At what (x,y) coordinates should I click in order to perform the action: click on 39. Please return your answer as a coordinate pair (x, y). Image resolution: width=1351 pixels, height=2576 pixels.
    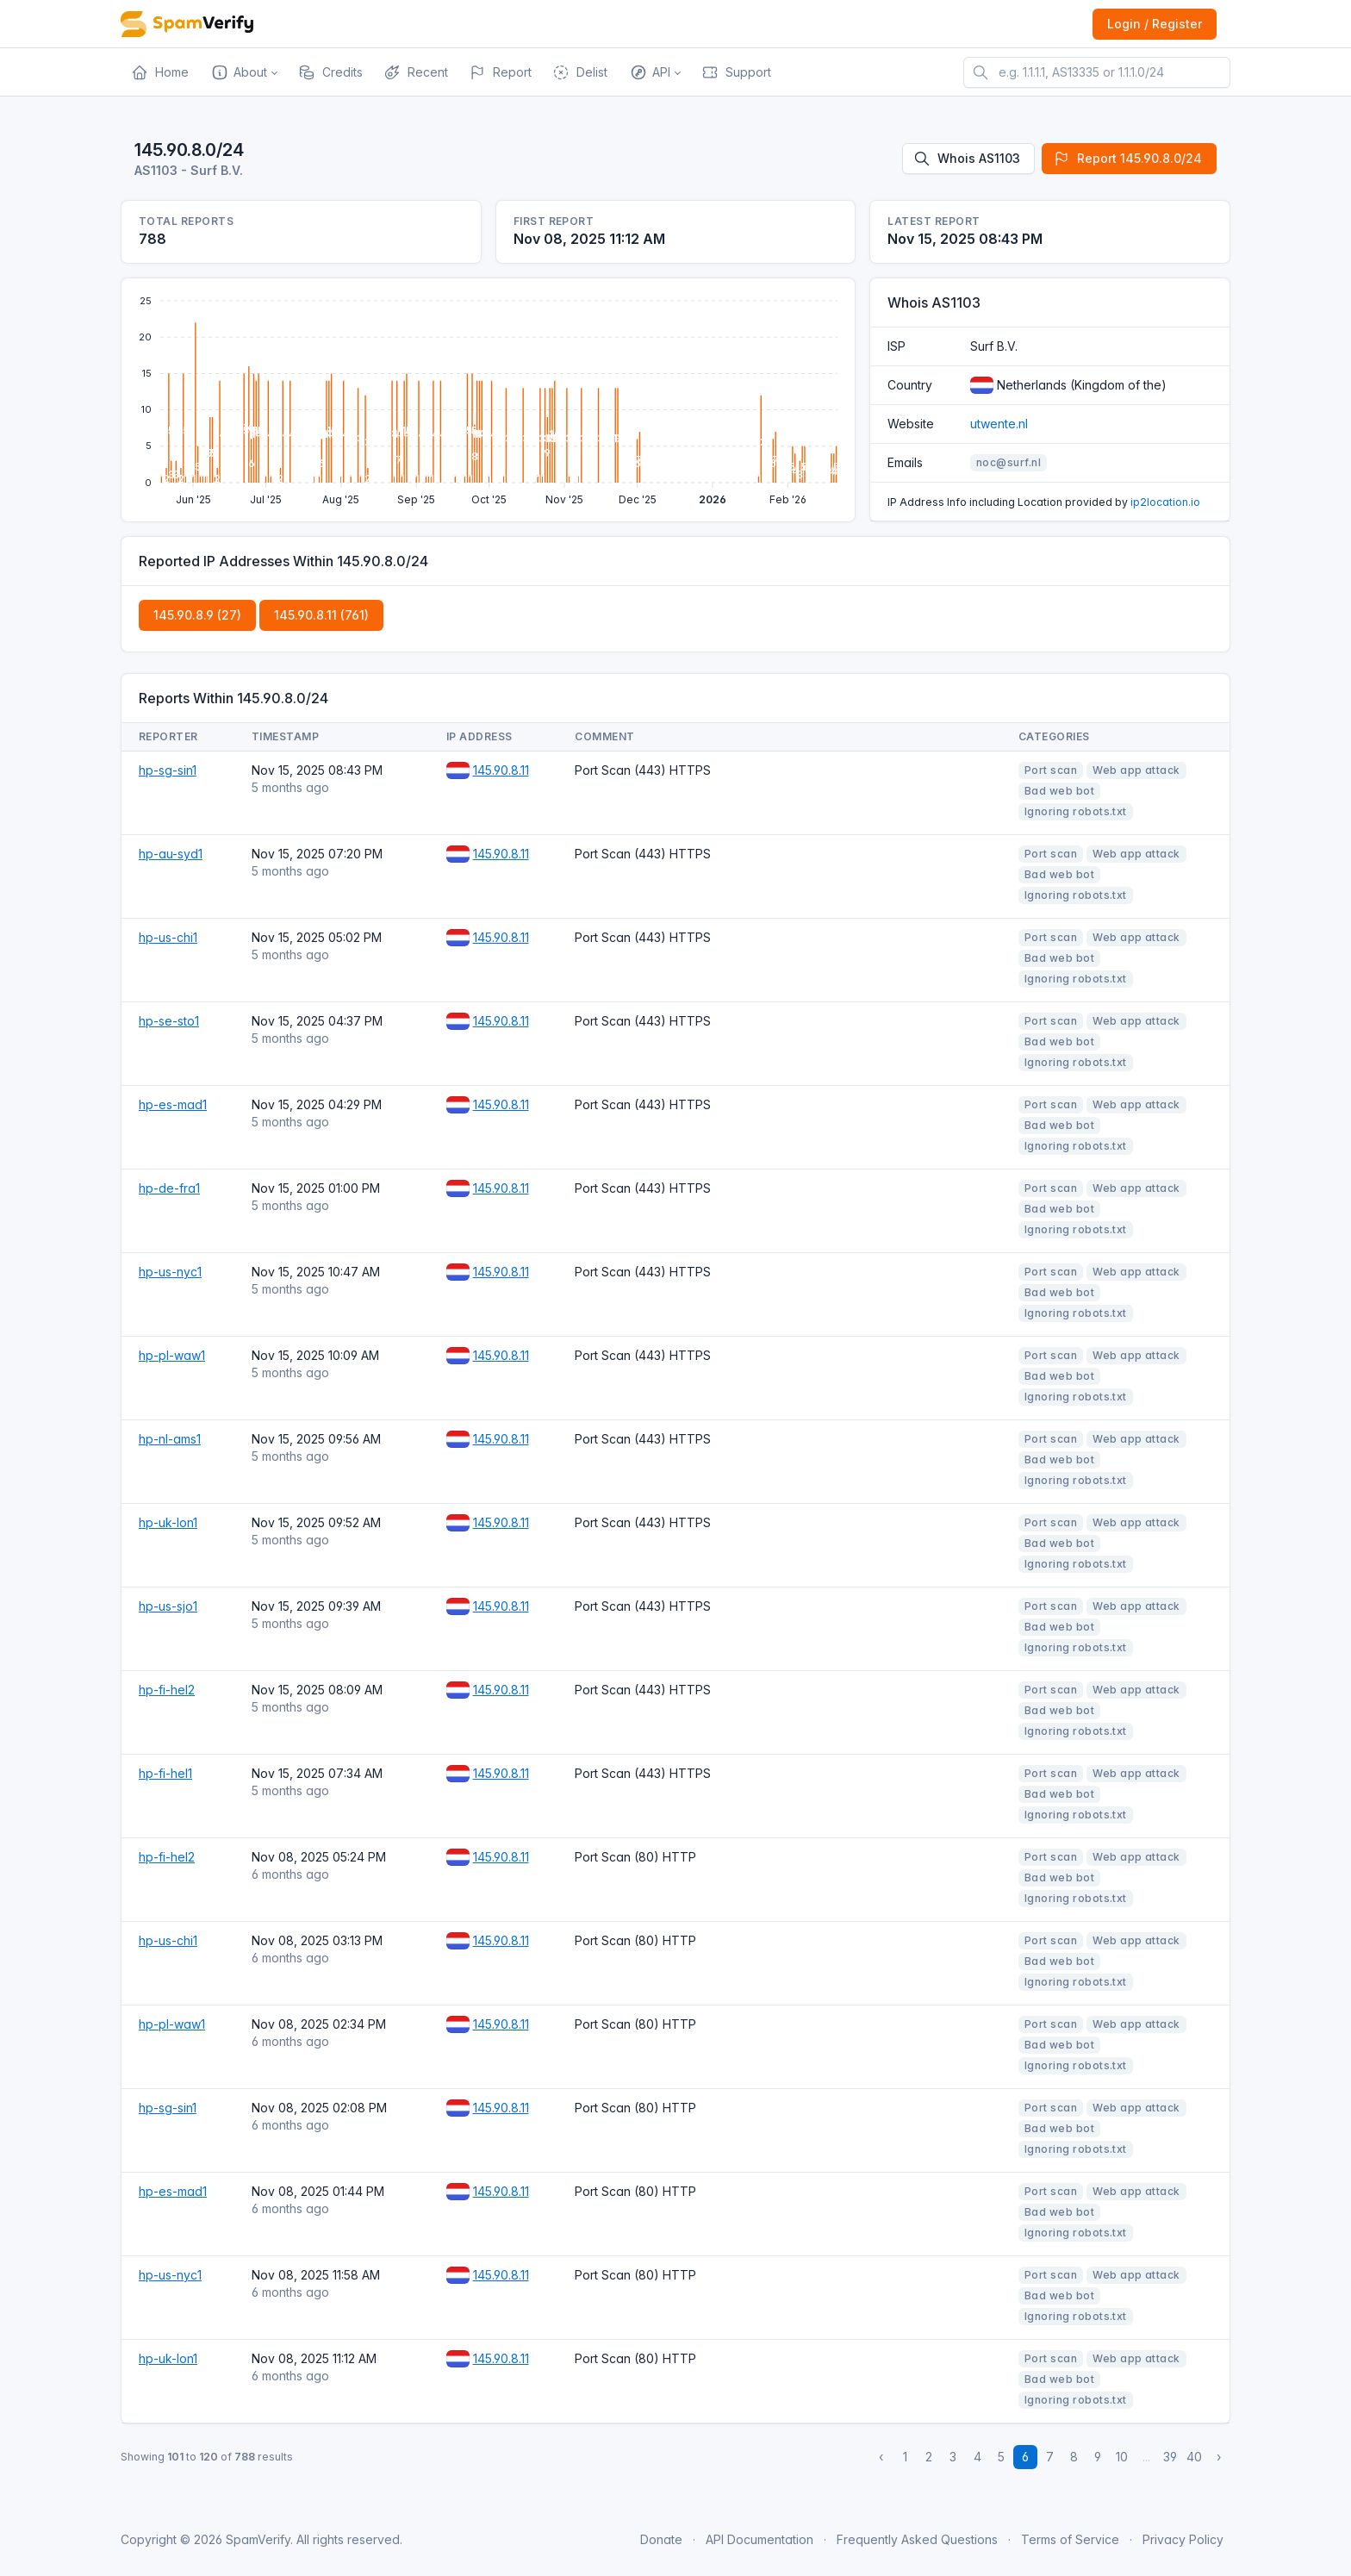
    Looking at the image, I should click on (1170, 2456).